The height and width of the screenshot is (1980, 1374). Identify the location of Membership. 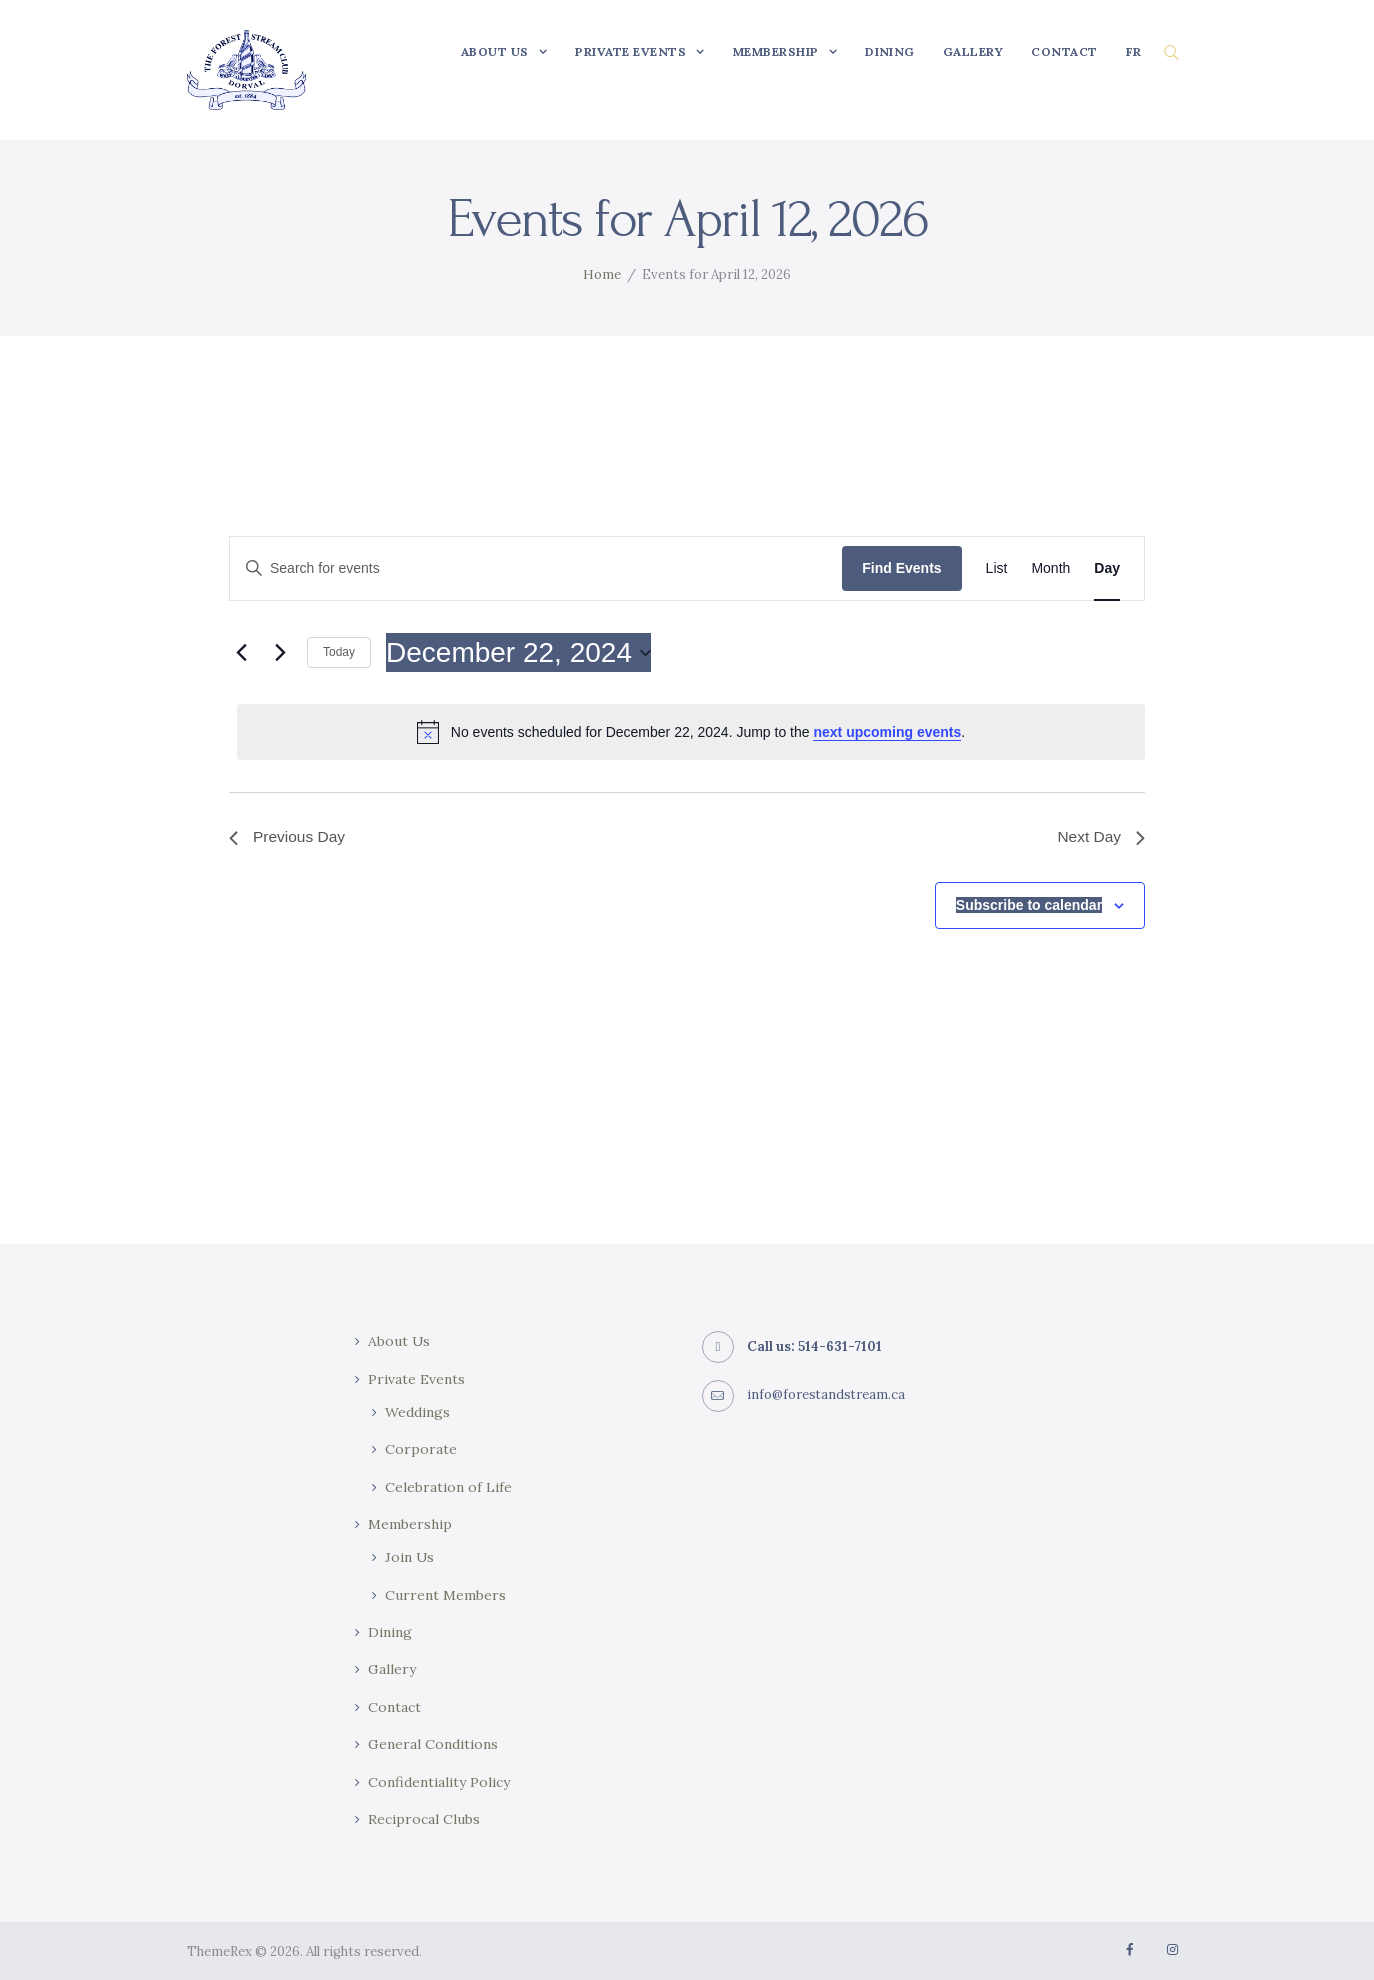
(410, 1524).